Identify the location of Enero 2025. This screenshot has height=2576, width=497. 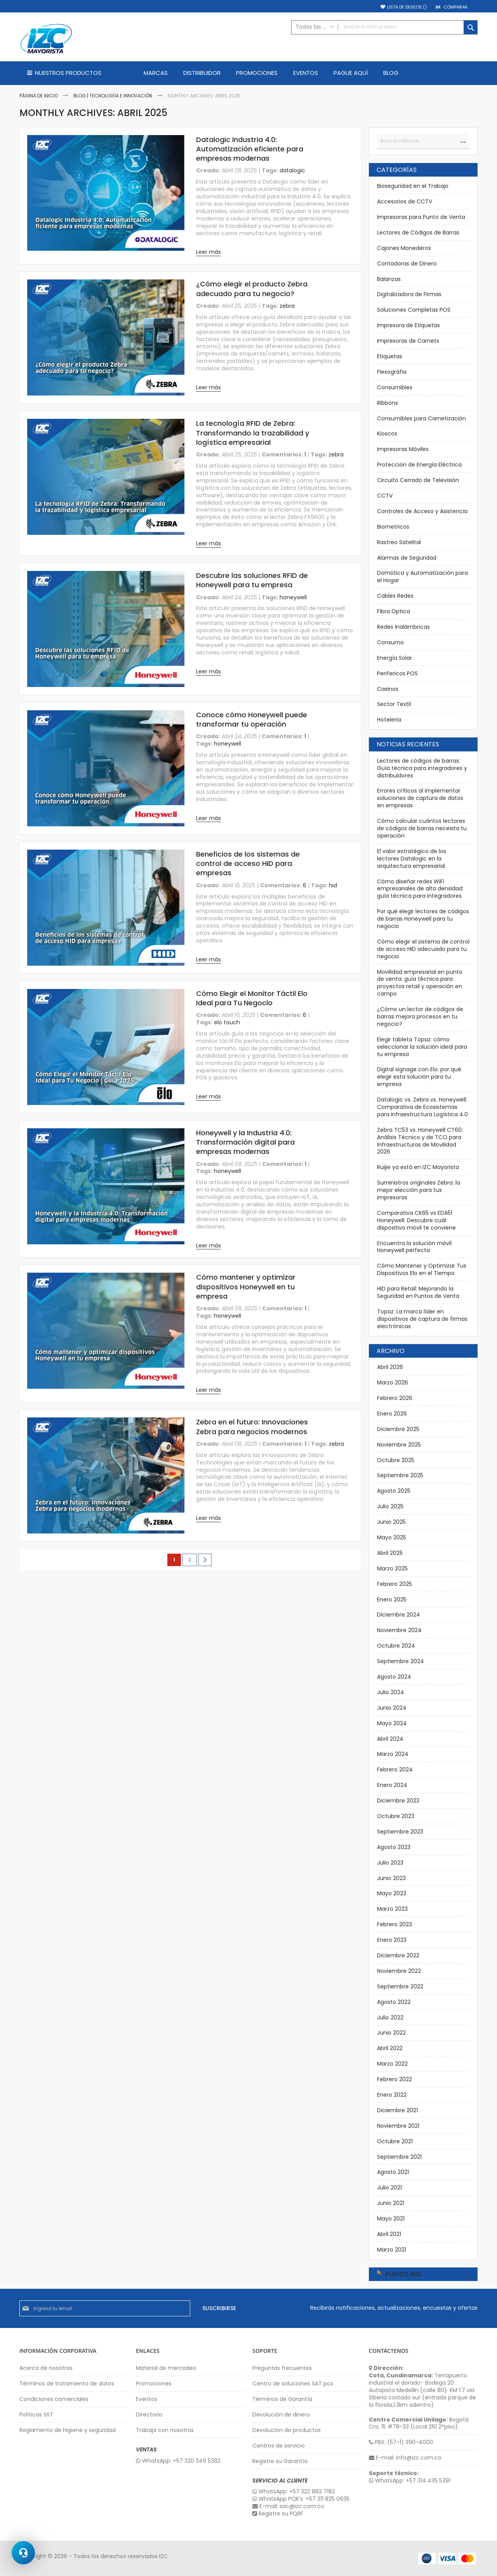
(392, 1599).